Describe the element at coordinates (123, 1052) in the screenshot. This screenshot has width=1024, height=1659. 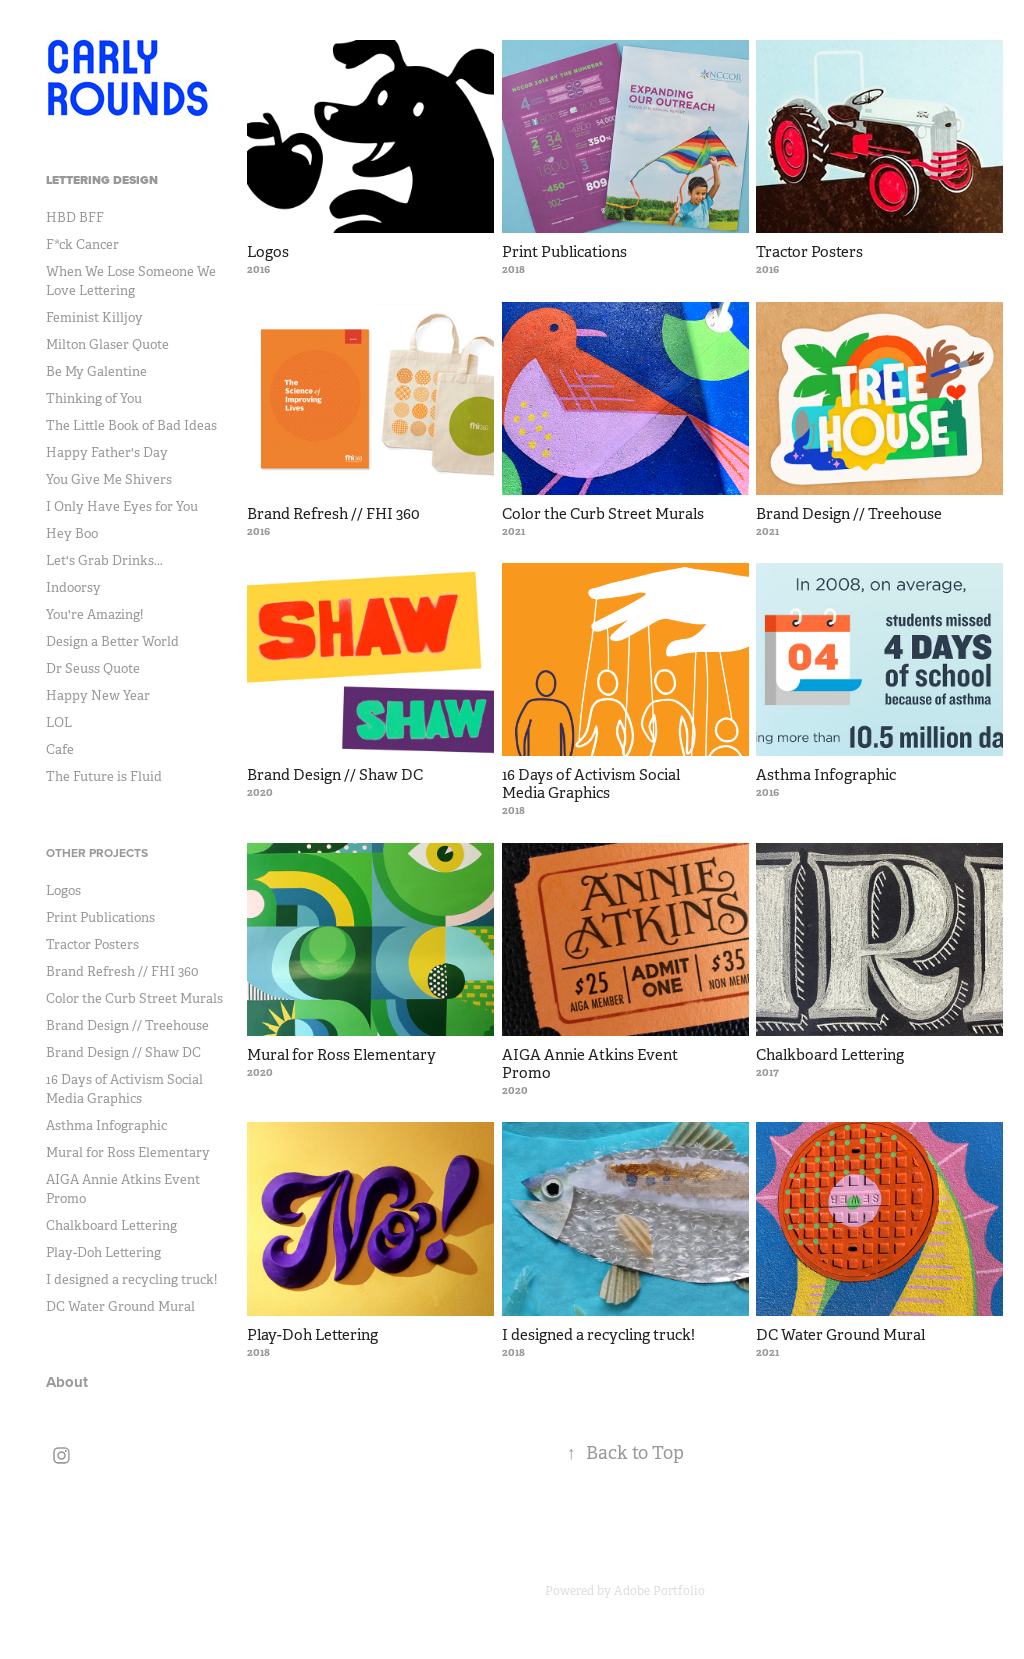
I see `Brand Design // Shaw DC` at that location.